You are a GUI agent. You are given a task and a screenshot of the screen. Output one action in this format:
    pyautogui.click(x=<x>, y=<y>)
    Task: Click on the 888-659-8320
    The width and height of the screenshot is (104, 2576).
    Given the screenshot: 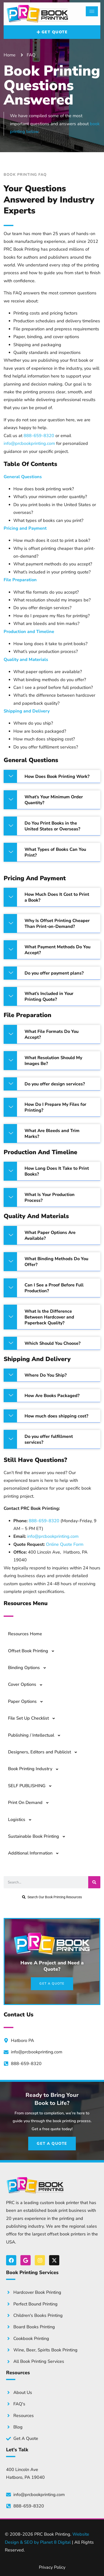 What is the action you would take?
    pyautogui.click(x=39, y=436)
    